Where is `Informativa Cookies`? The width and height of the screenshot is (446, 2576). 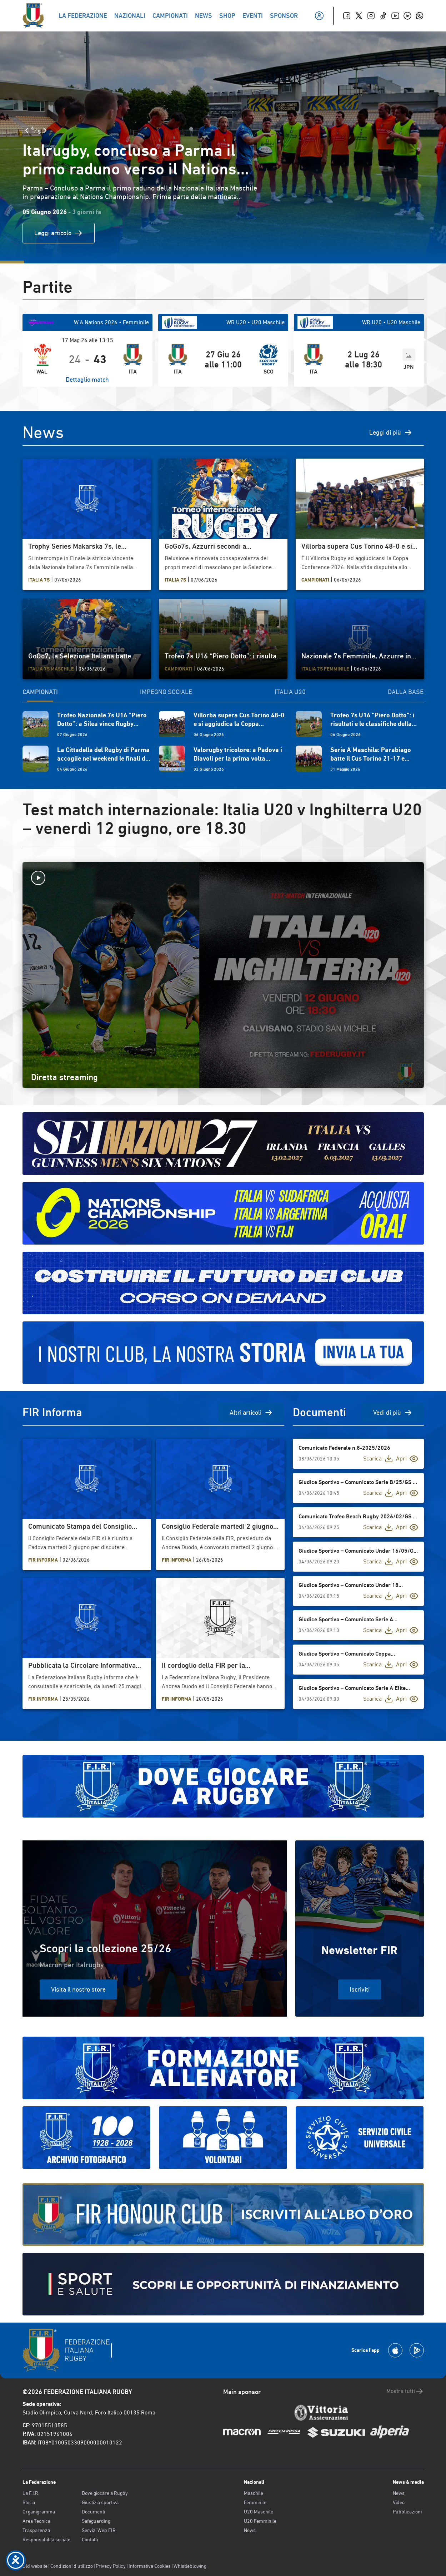
Informativa Cookies is located at coordinates (150, 2566).